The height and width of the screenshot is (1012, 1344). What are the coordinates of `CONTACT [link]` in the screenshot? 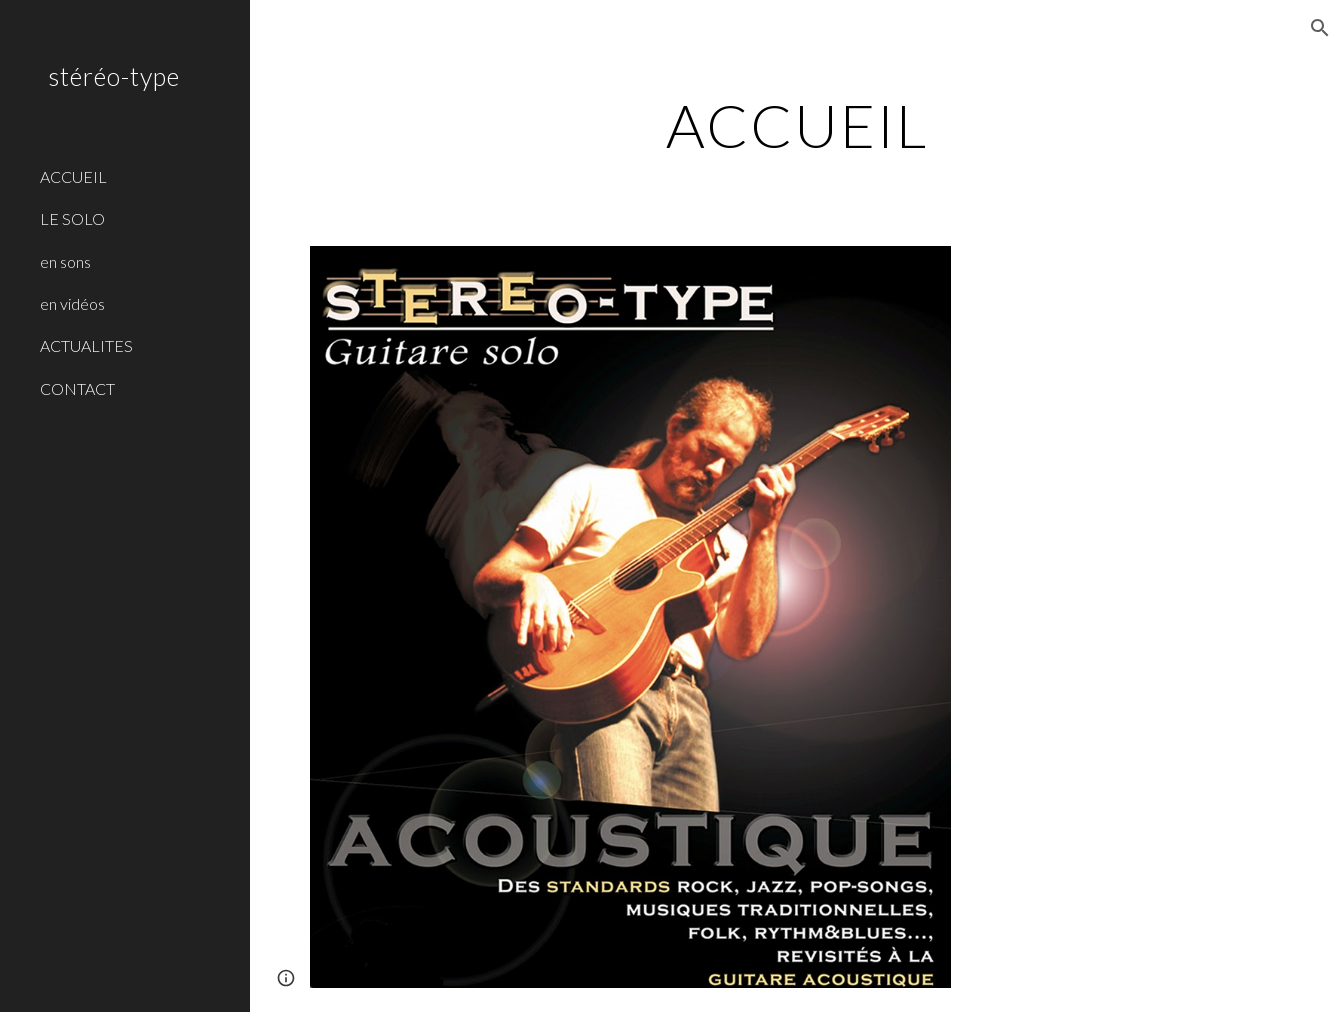 It's located at (77, 388).